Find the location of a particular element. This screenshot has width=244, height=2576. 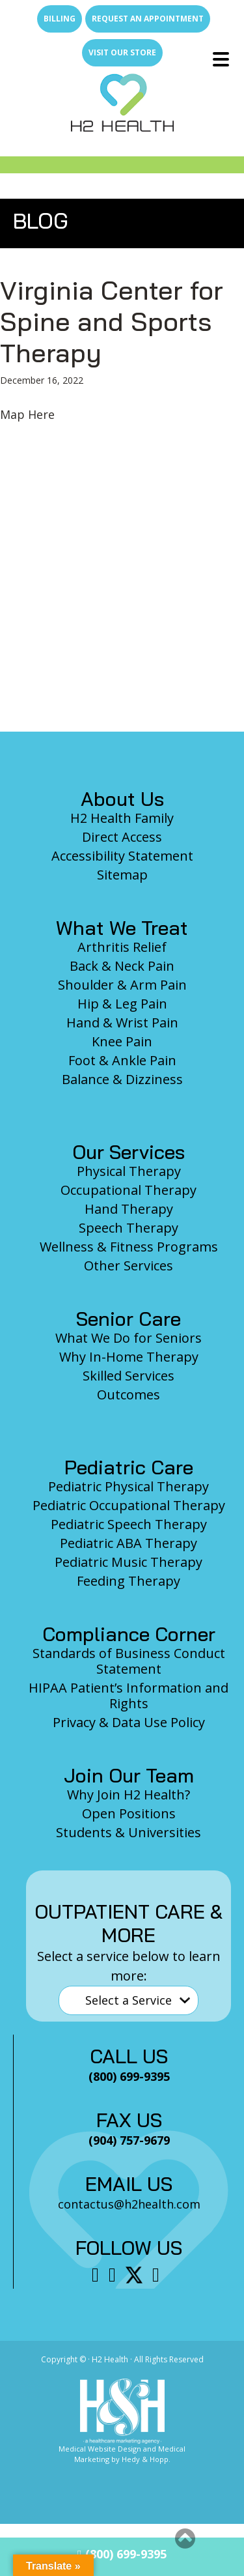

Shoulder & Arm Pain is located at coordinates (122, 985).